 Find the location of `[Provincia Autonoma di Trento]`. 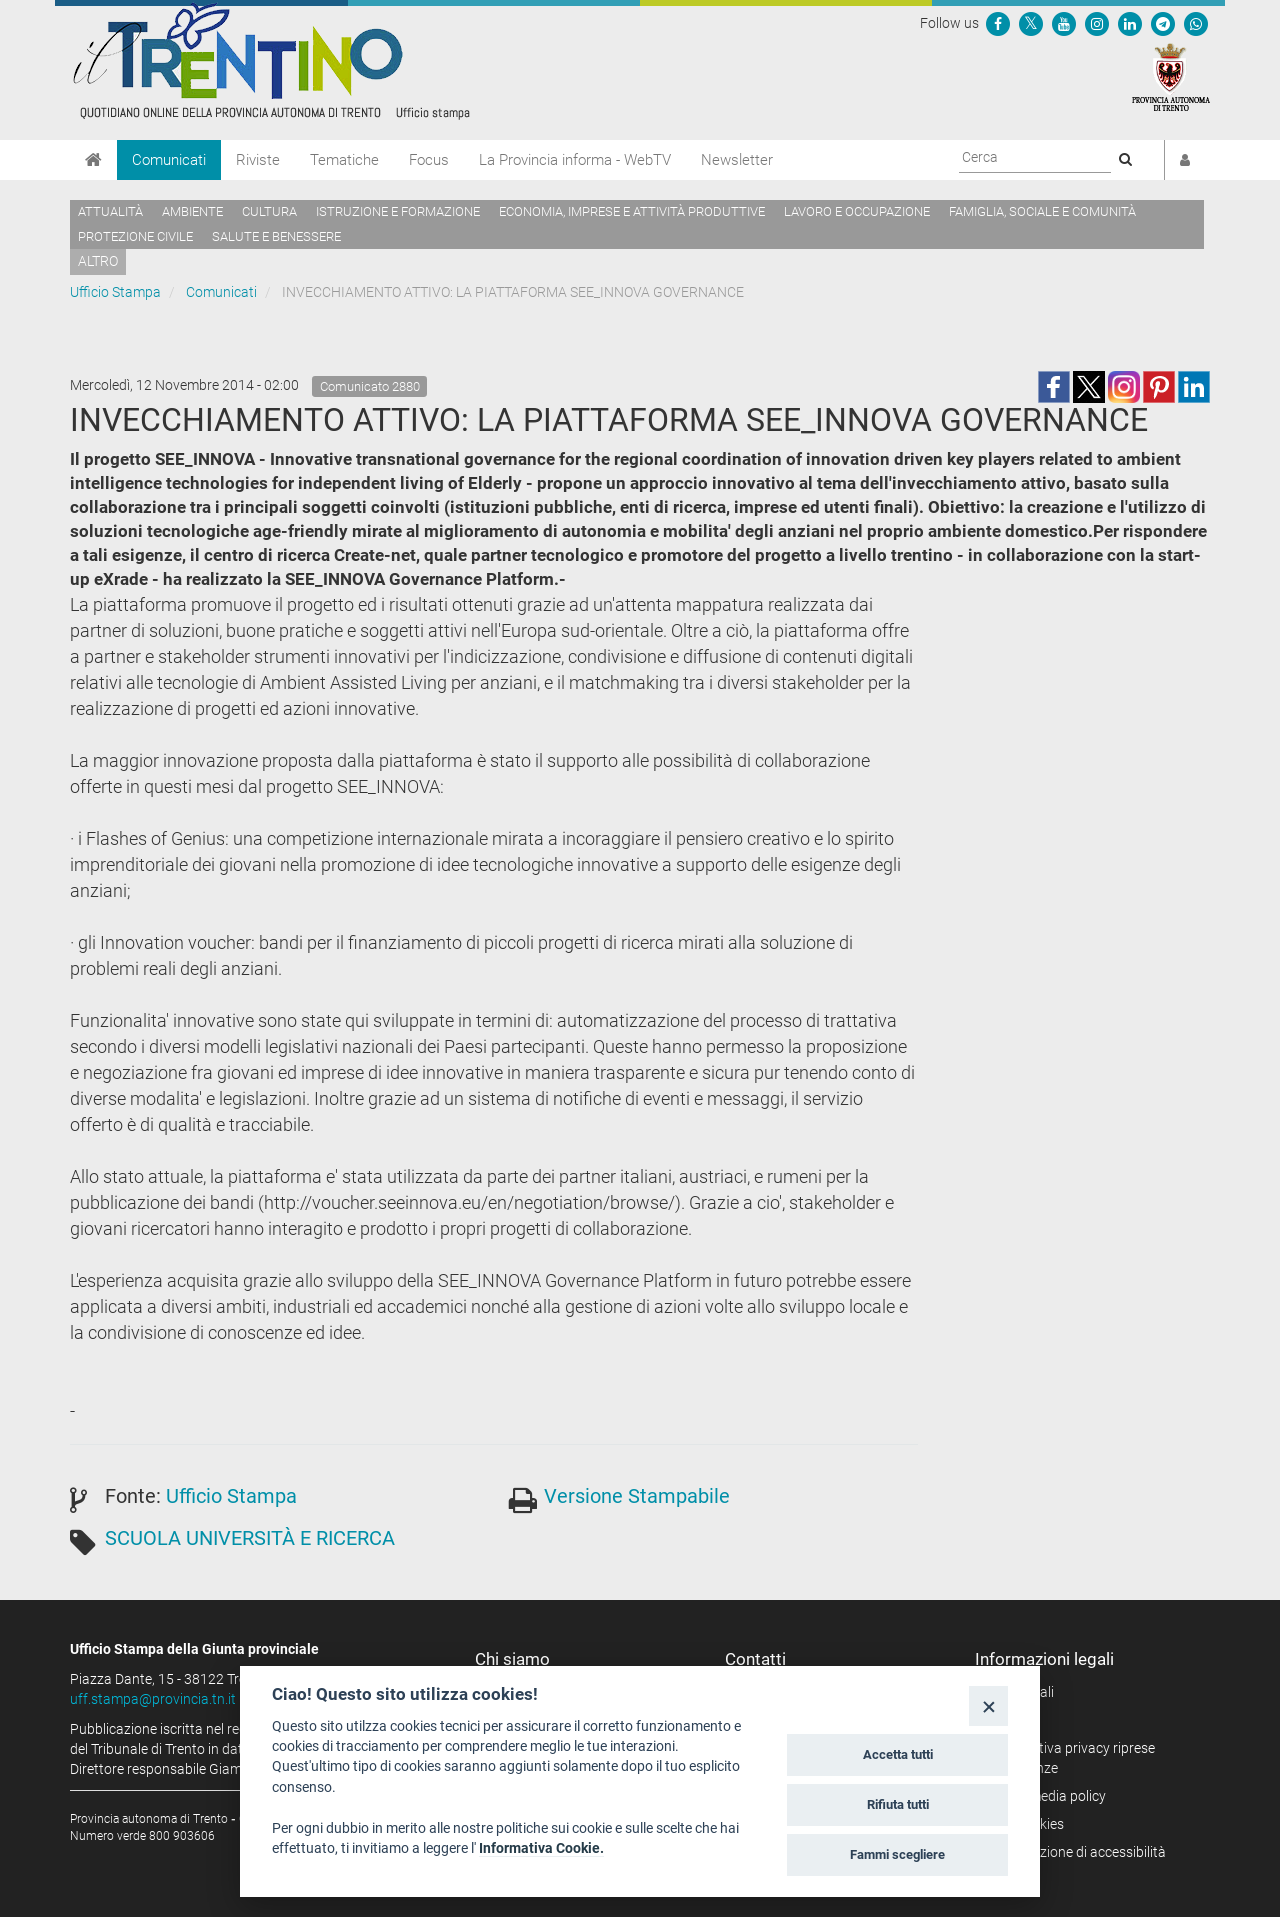

[Provincia Autonoma di Trento] is located at coordinates (1171, 76).